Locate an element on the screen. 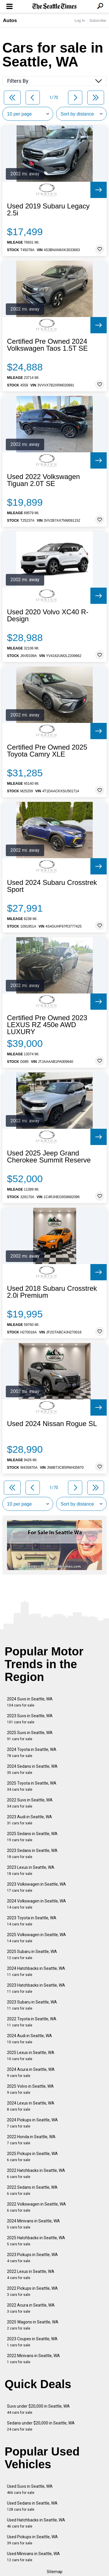 Image resolution: width=109 pixels, height=2576 pixels. Log In is located at coordinates (79, 20).